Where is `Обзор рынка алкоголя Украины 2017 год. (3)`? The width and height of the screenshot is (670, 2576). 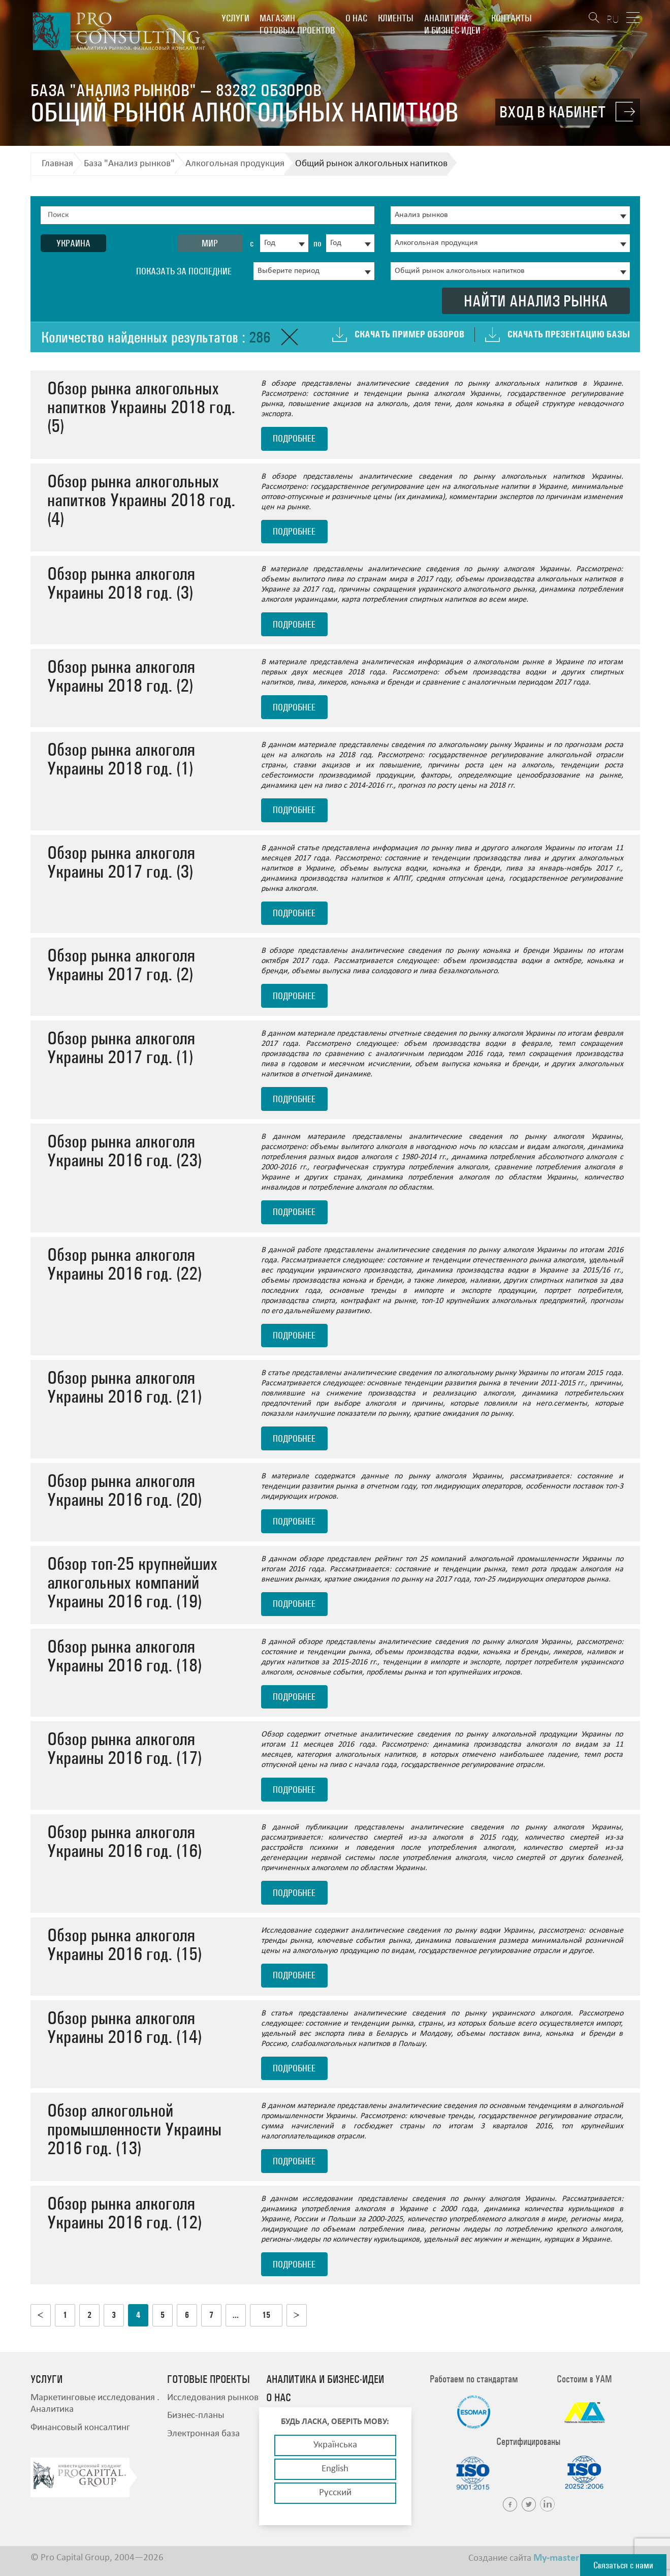 Обзор рынка алкоголя Украины 2017 год. (3) is located at coordinates (121, 862).